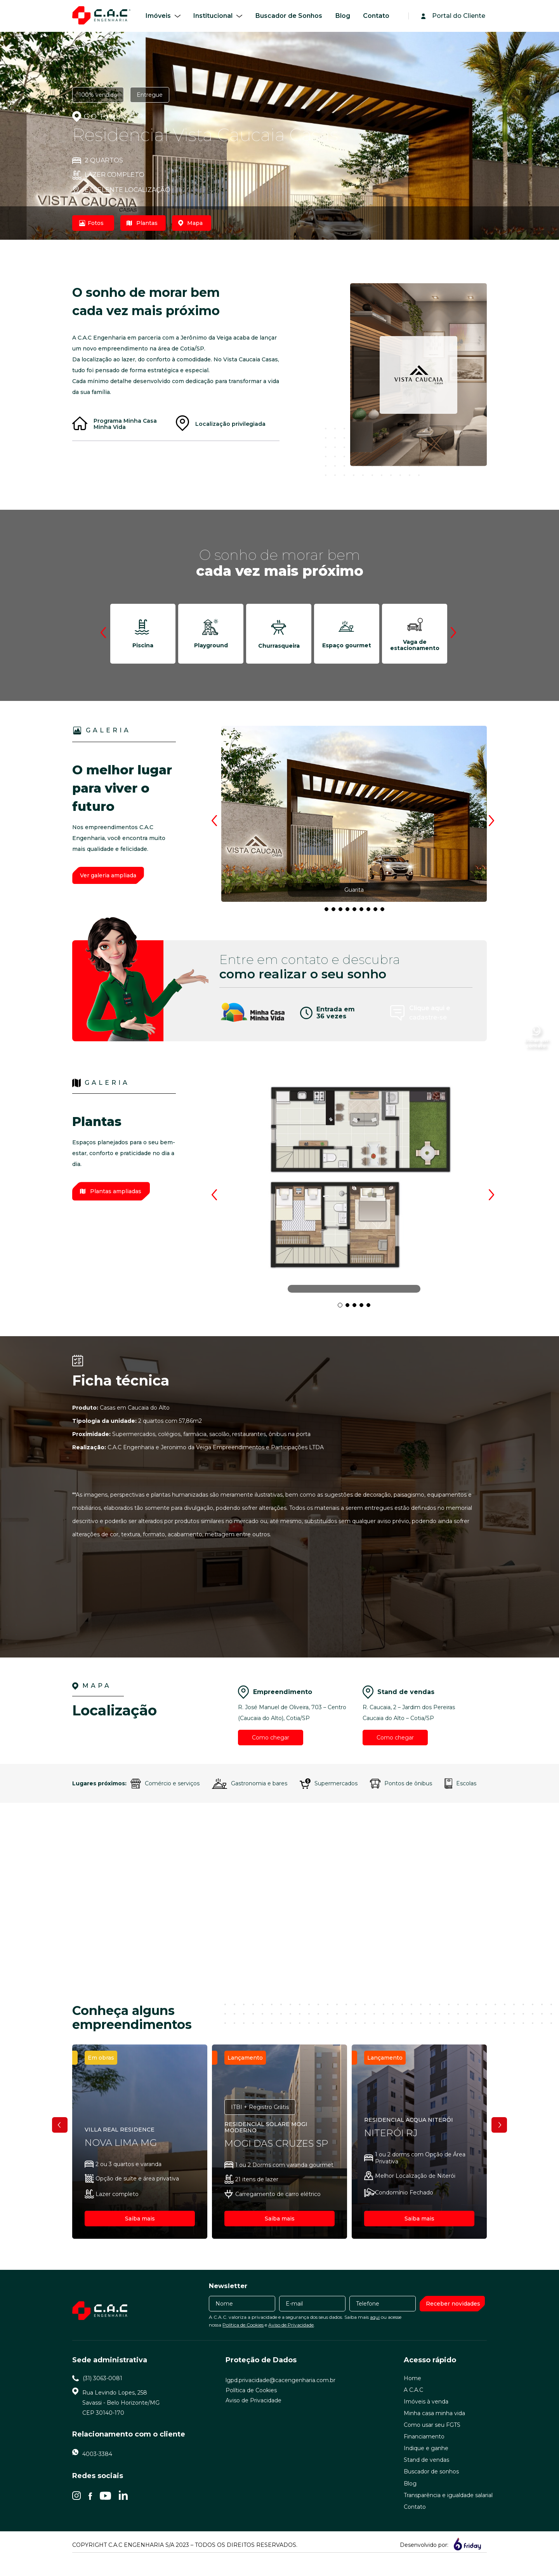 This screenshot has width=559, height=2576. What do you see at coordinates (350, 1307) in the screenshot?
I see `2 [tab]` at bounding box center [350, 1307].